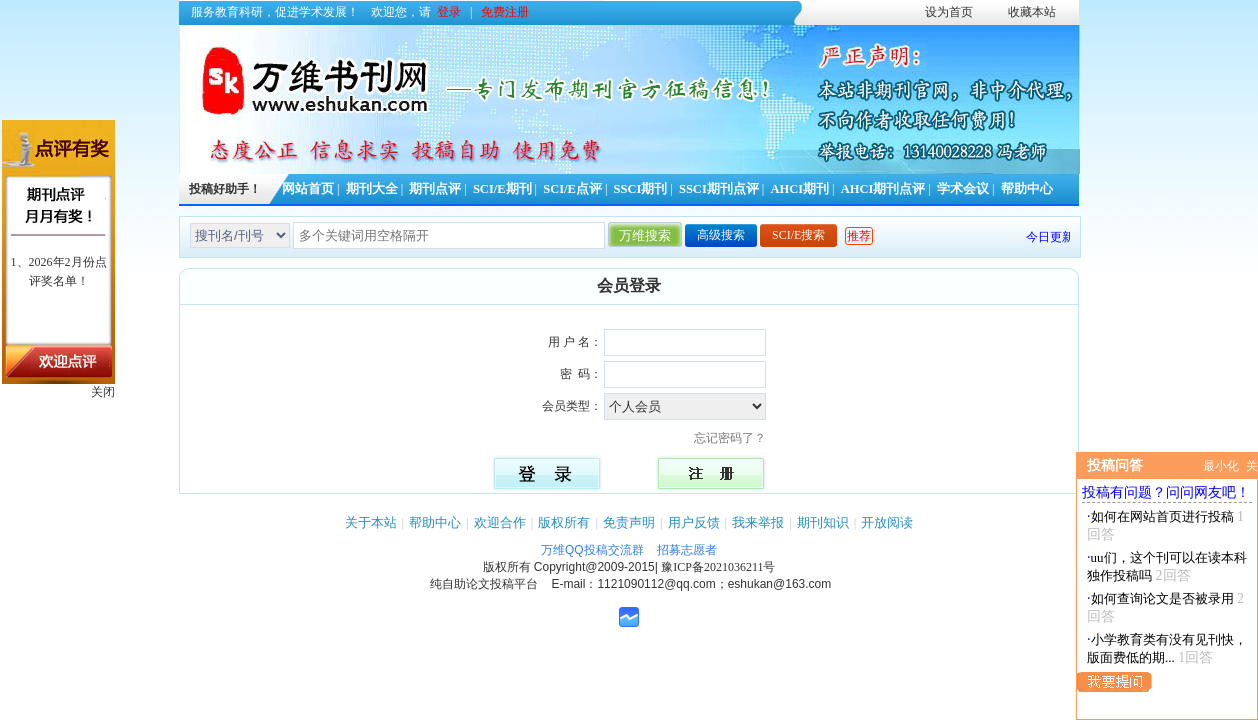  What do you see at coordinates (564, 522) in the screenshot?
I see `版权所有` at bounding box center [564, 522].